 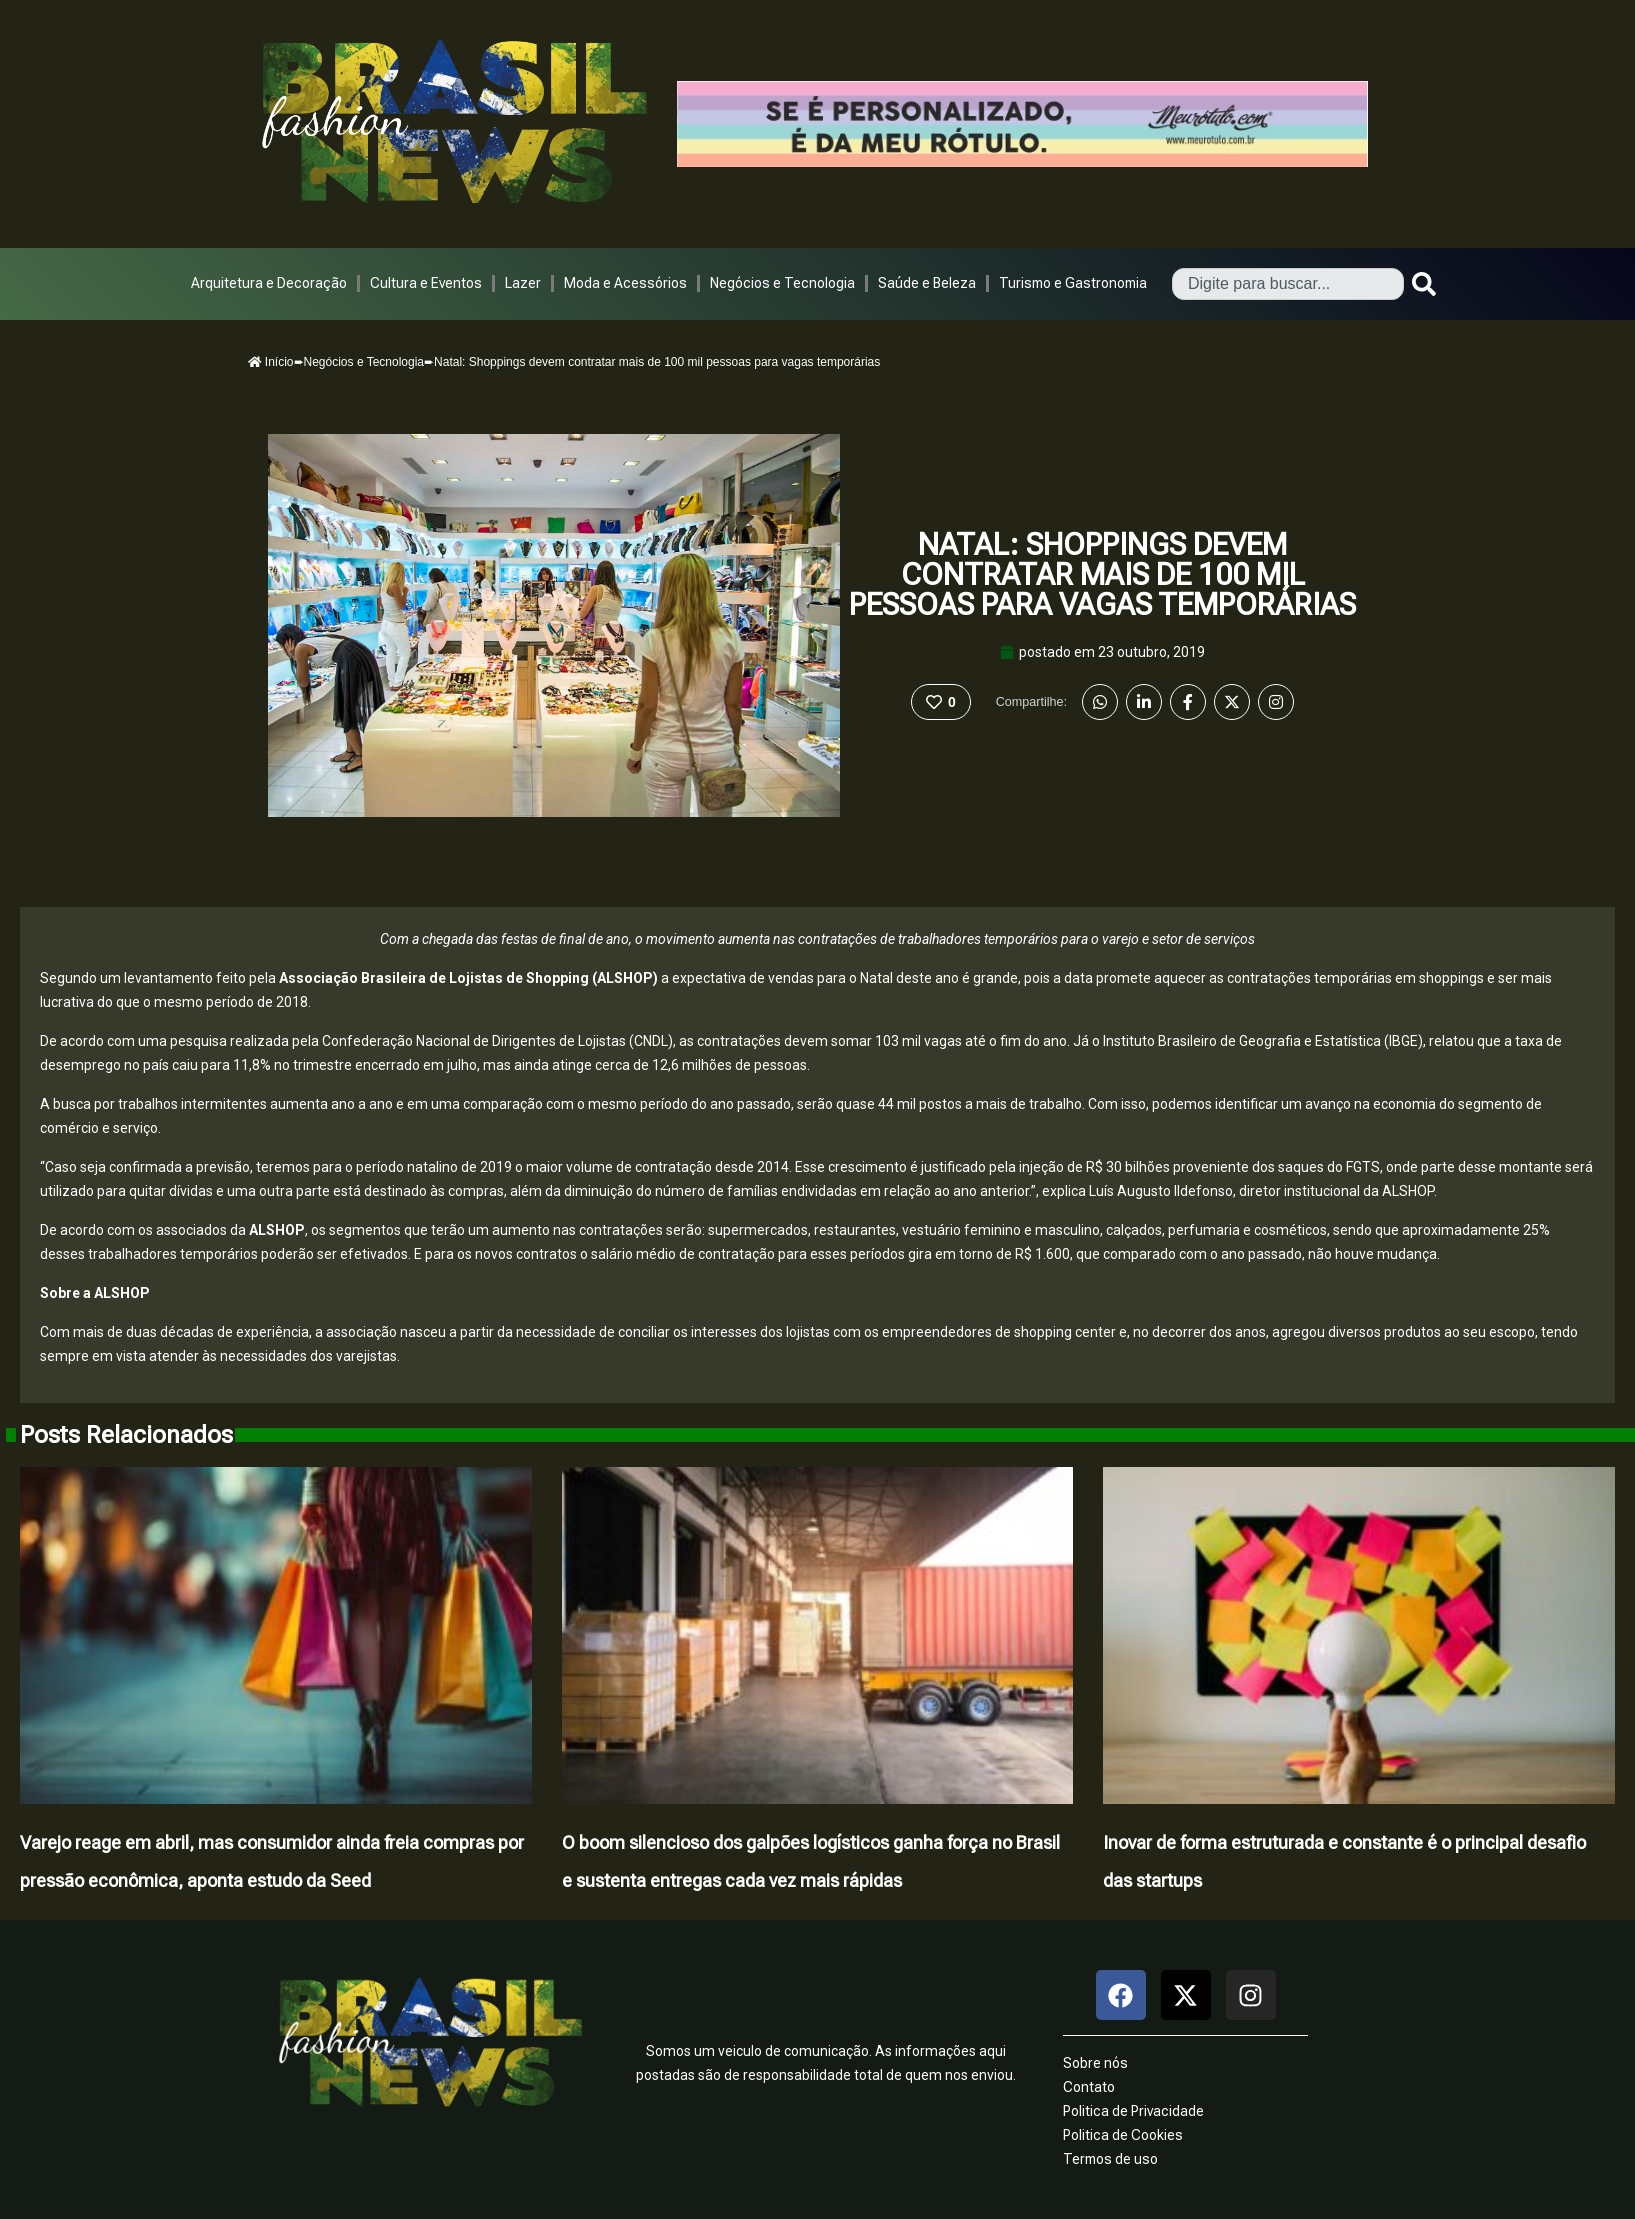 I want to click on Início, so click(x=271, y=362).